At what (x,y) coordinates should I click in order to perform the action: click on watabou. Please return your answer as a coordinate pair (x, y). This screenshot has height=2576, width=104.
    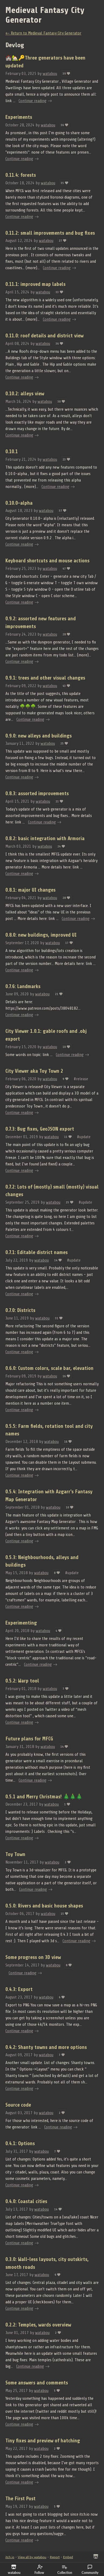
    Looking at the image, I should click on (50, 73).